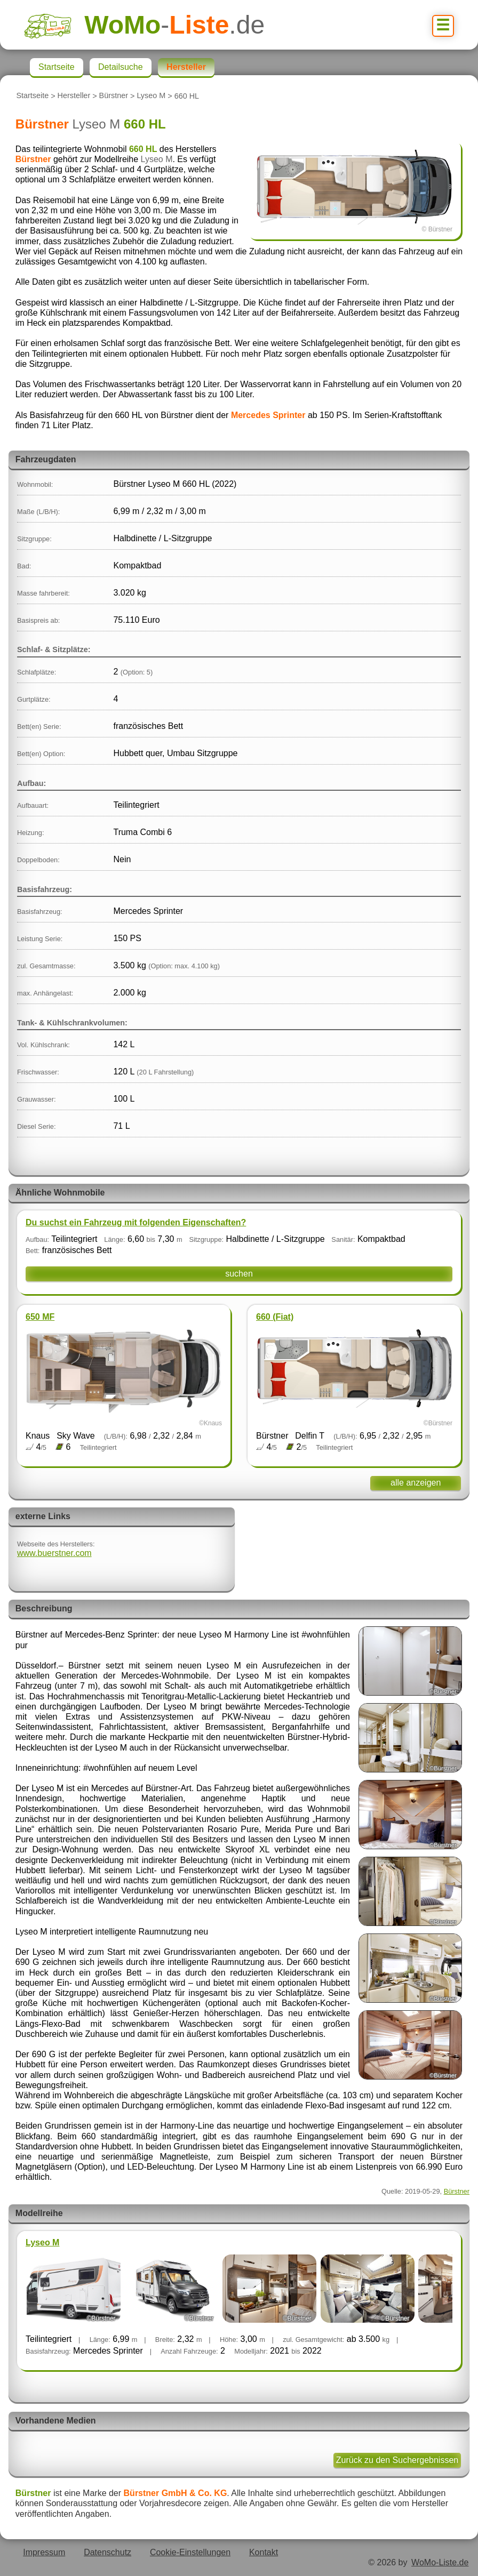 This screenshot has width=478, height=2576. I want to click on Startseite, so click(32, 96).